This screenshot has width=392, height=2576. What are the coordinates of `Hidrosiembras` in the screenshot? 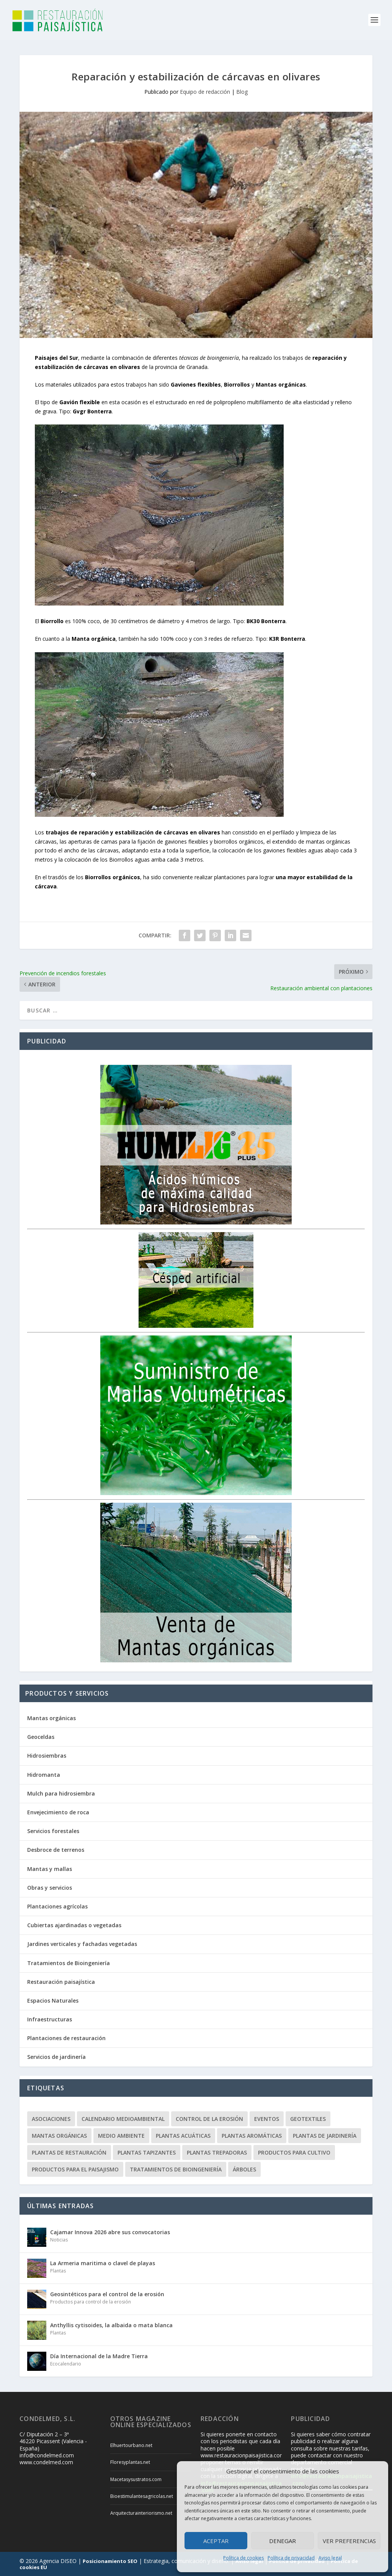 It's located at (46, 1755).